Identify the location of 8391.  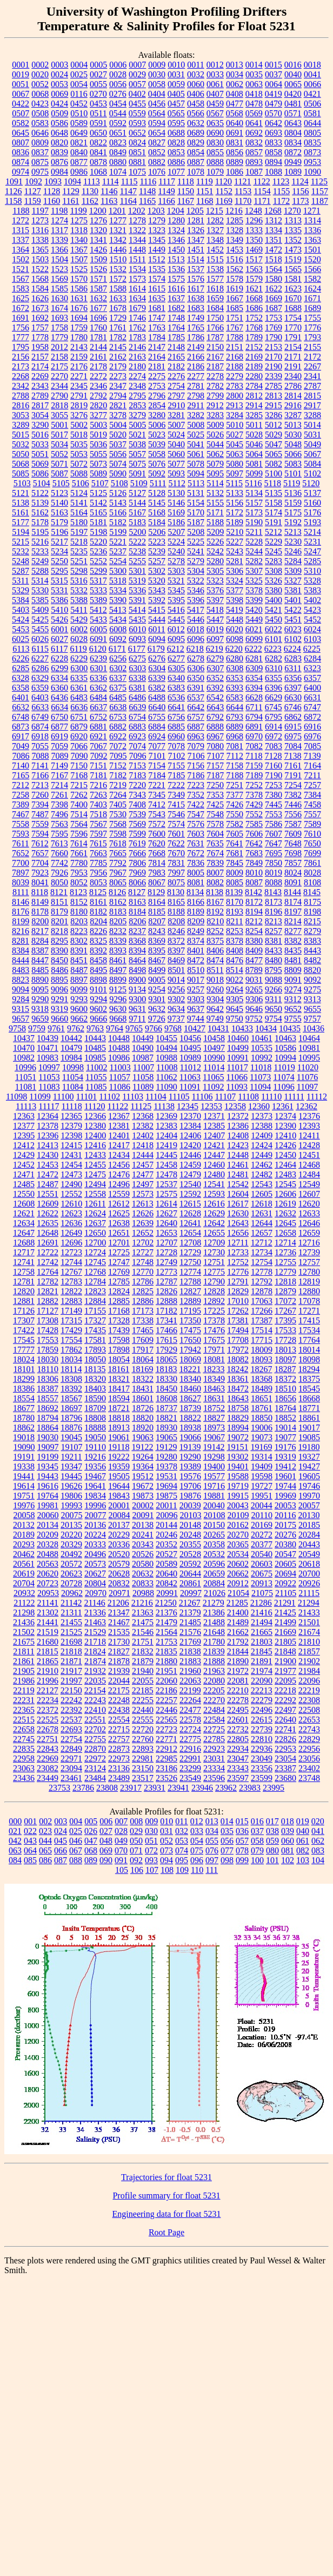
(79, 950).